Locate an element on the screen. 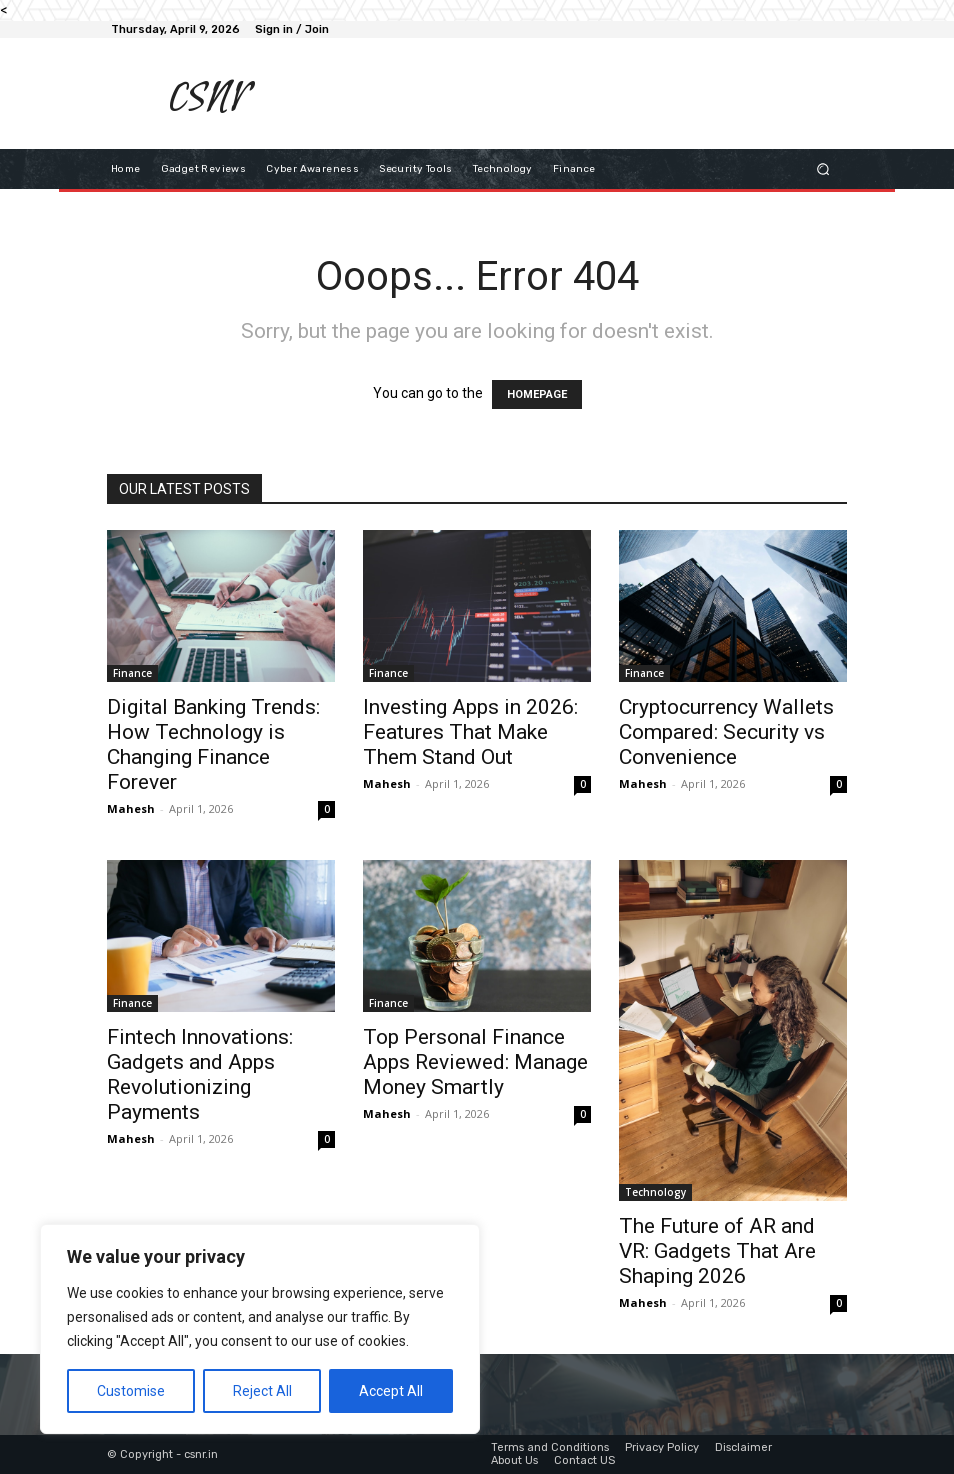 This screenshot has height=1474, width=954. Fintech Innovations: Gadgets and Apps Revolutionizing Payments is located at coordinates (200, 1074).